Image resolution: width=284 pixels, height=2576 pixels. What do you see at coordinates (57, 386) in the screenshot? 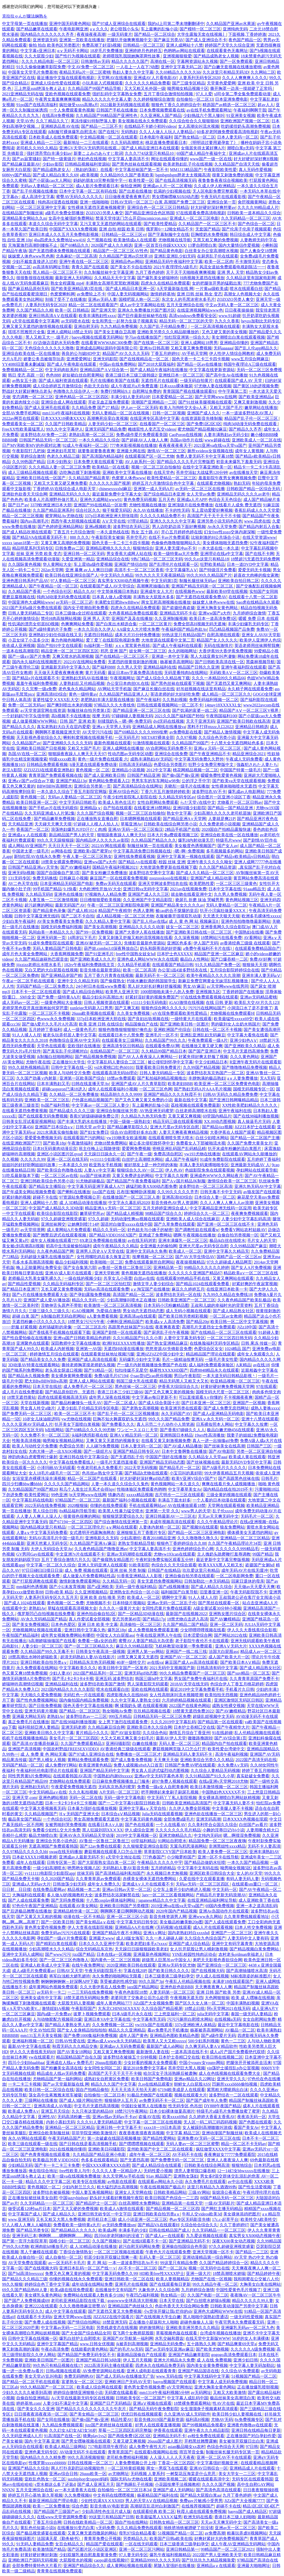
I see `成人综合婷婷五月激情综合` at bounding box center [57, 386].